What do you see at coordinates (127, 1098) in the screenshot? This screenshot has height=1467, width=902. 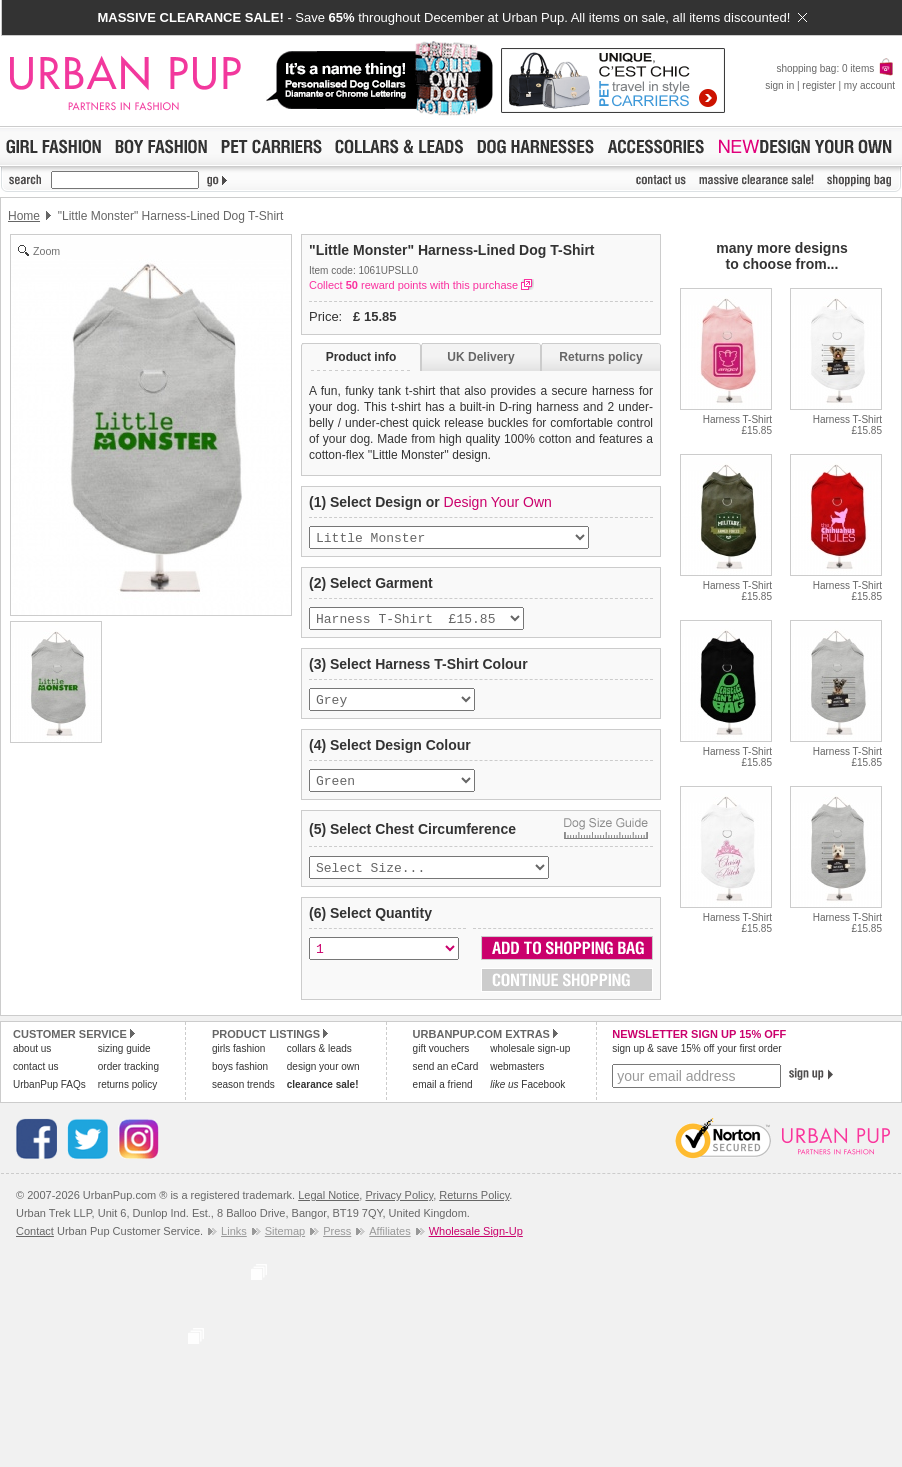 I see `returns policy` at bounding box center [127, 1098].